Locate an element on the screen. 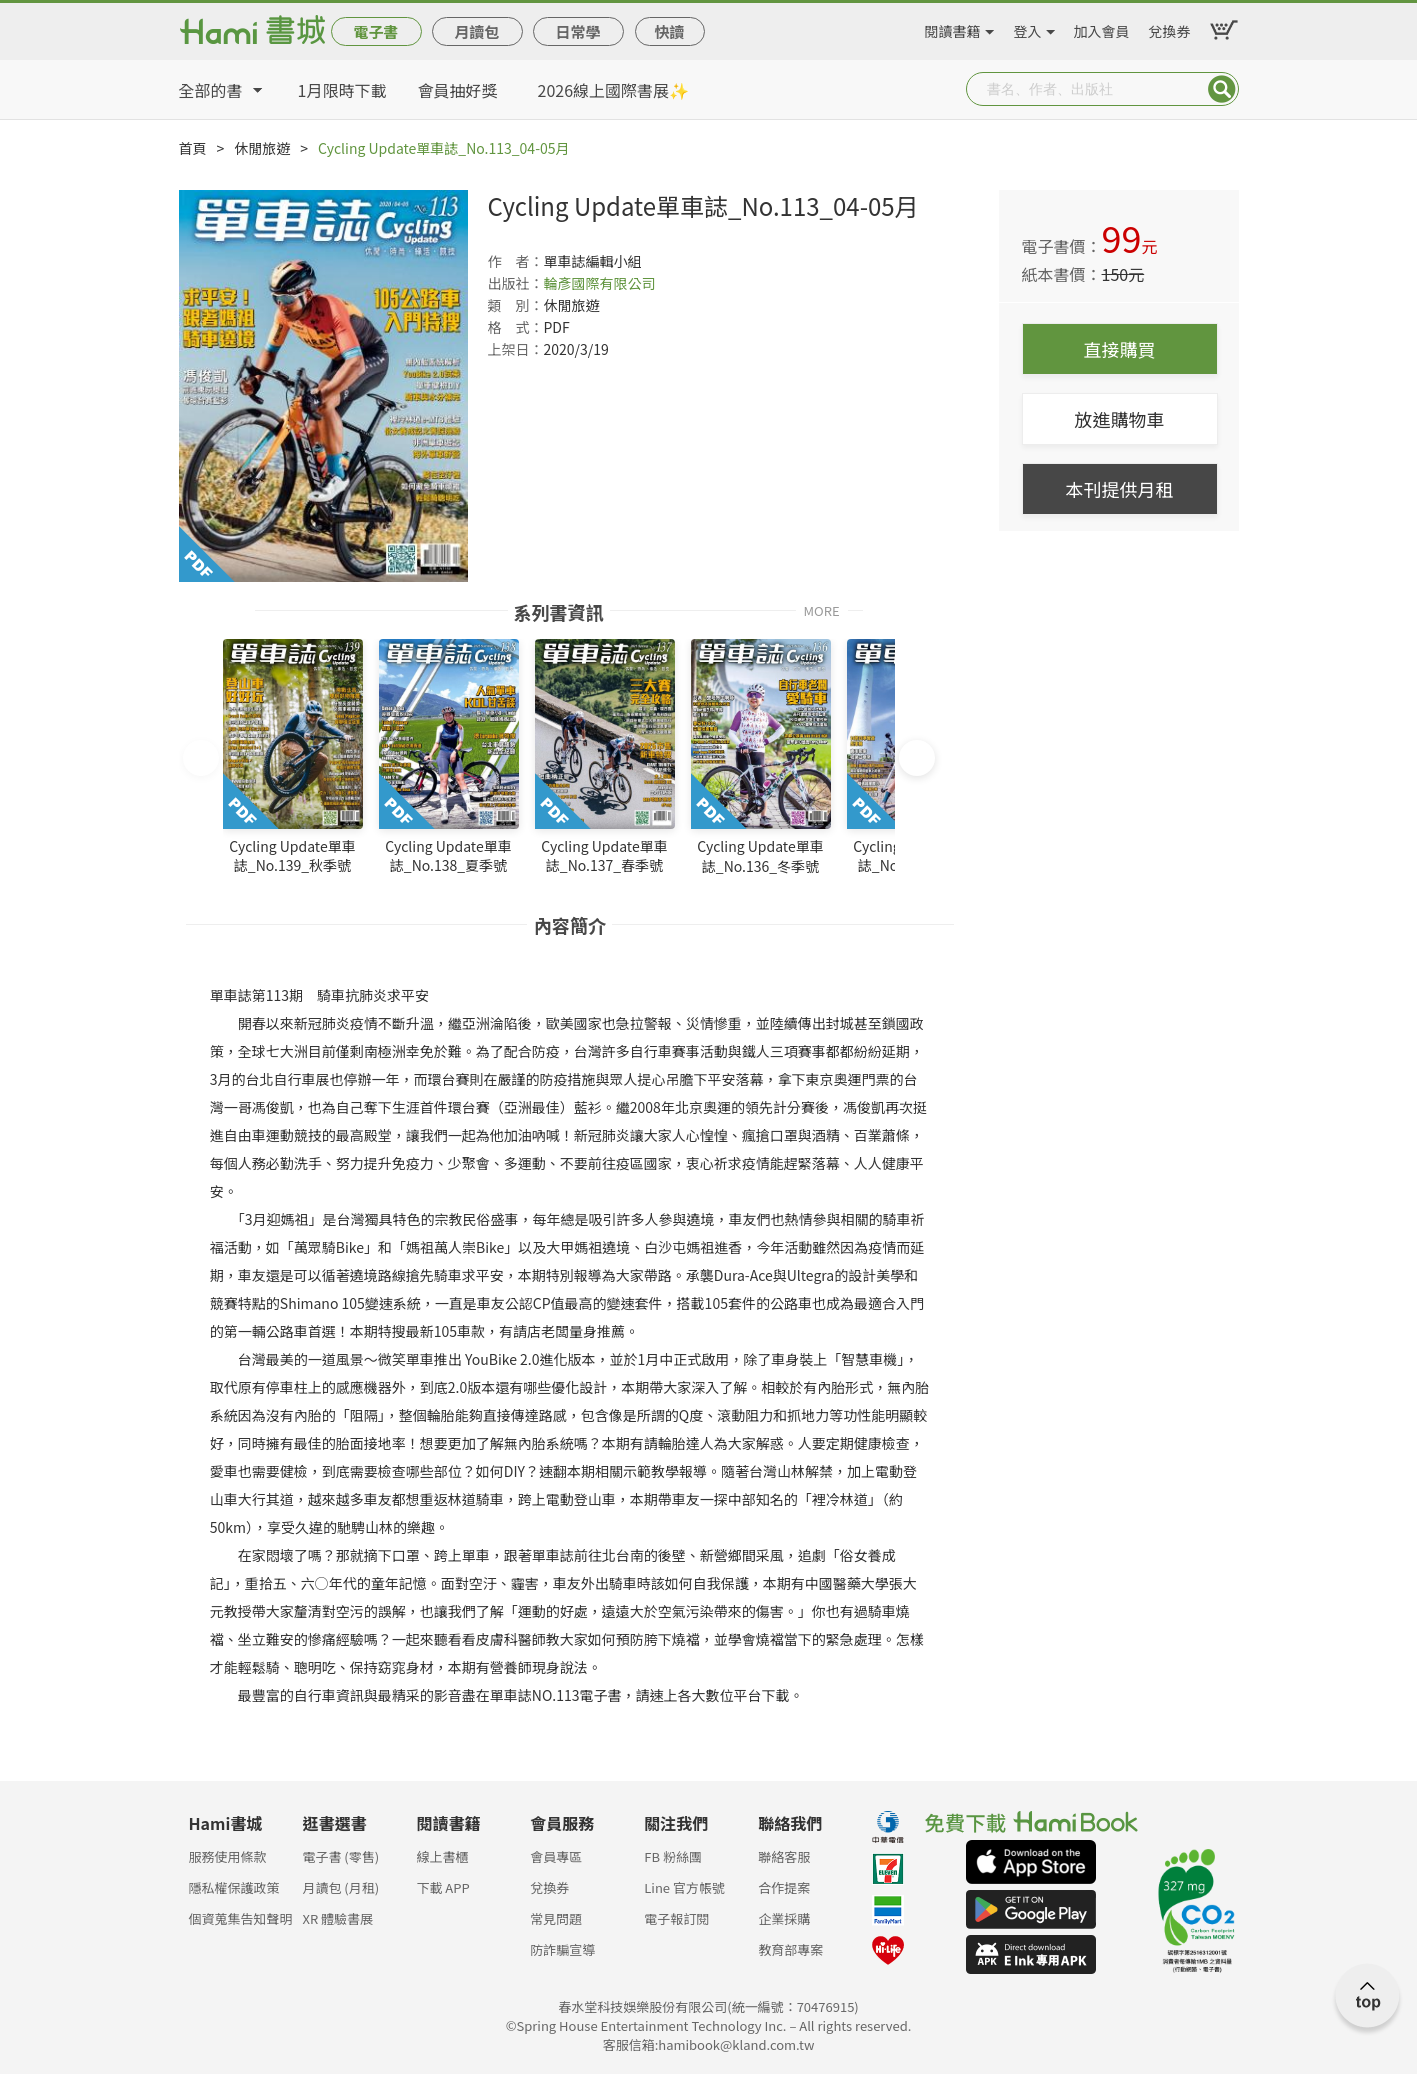 This screenshot has height=2074, width=1417. 電子報訂閱 is located at coordinates (676, 1918).